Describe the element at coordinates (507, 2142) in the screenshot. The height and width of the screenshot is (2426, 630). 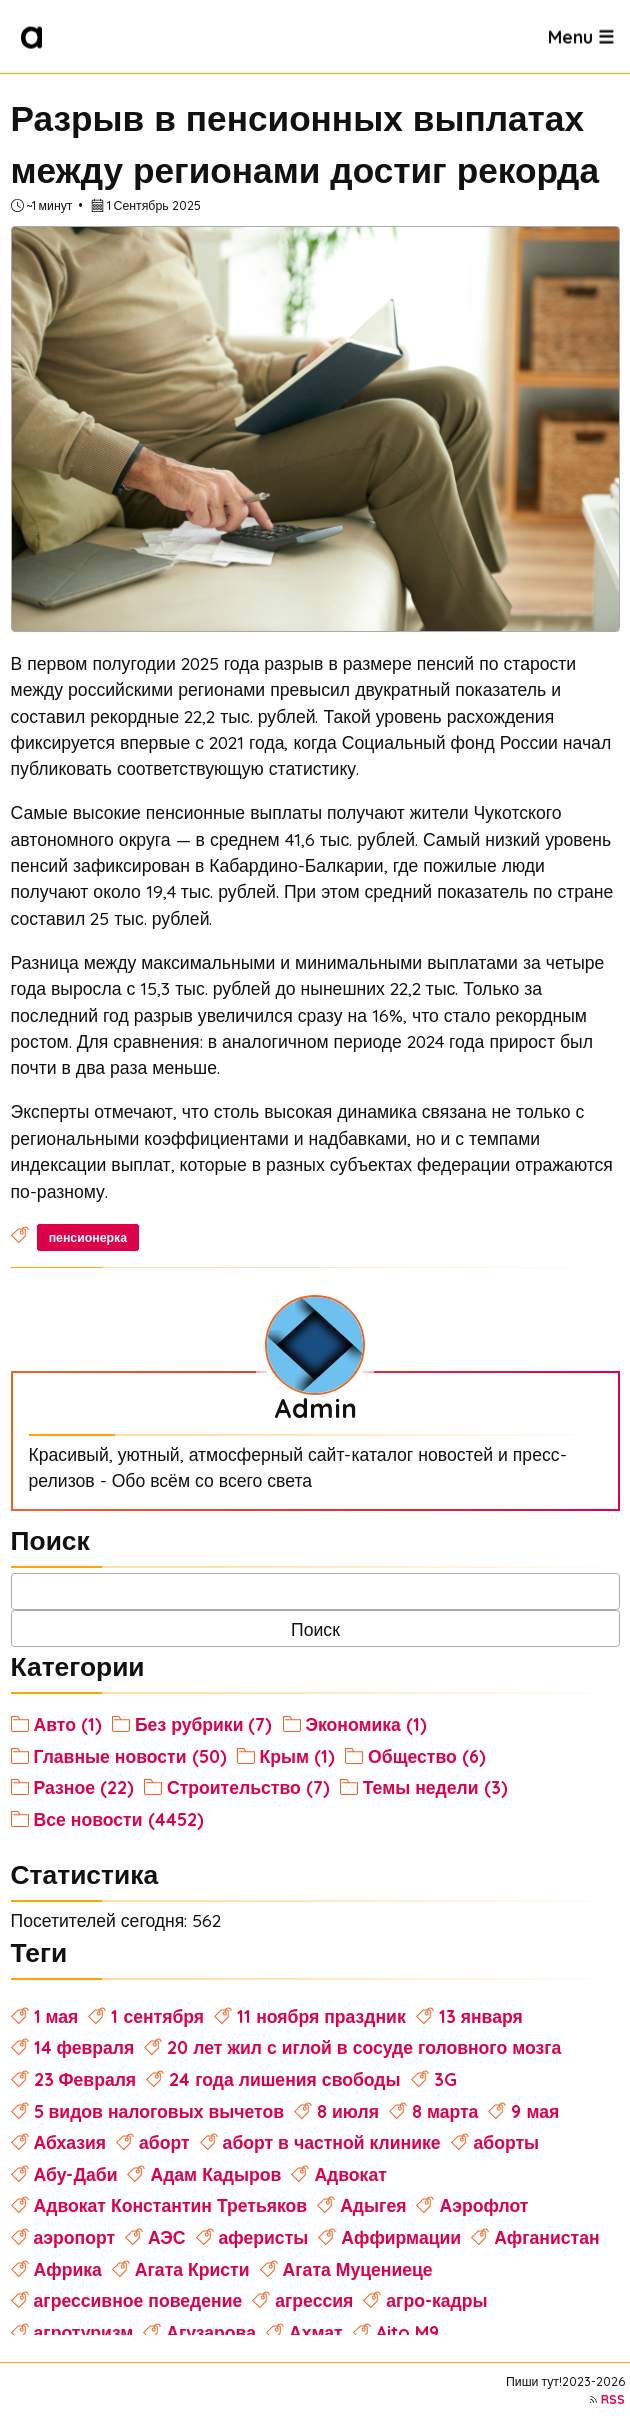
I see `аборты` at that location.